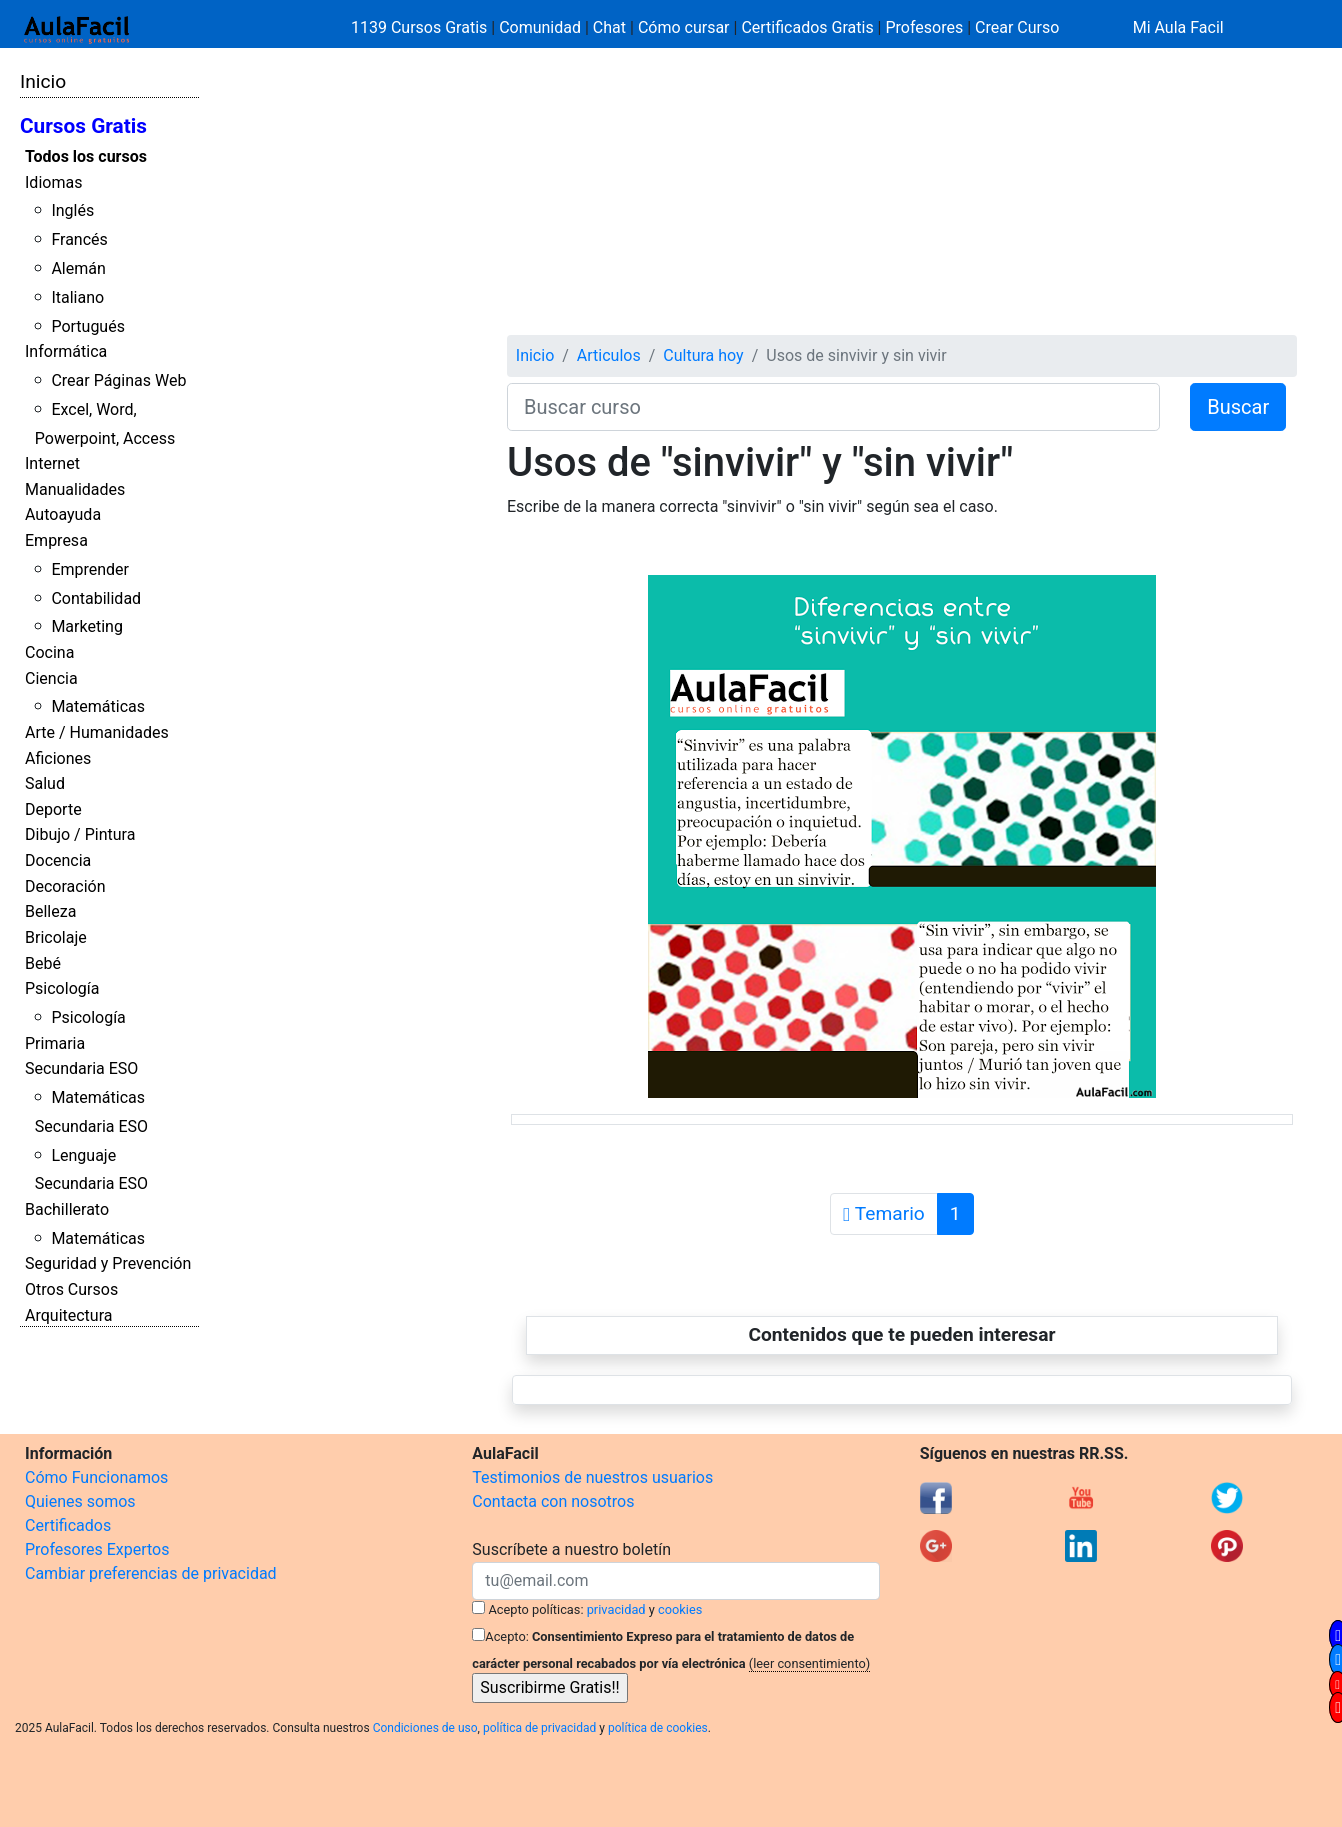  What do you see at coordinates (86, 156) in the screenshot?
I see `Todos los cursos` at bounding box center [86, 156].